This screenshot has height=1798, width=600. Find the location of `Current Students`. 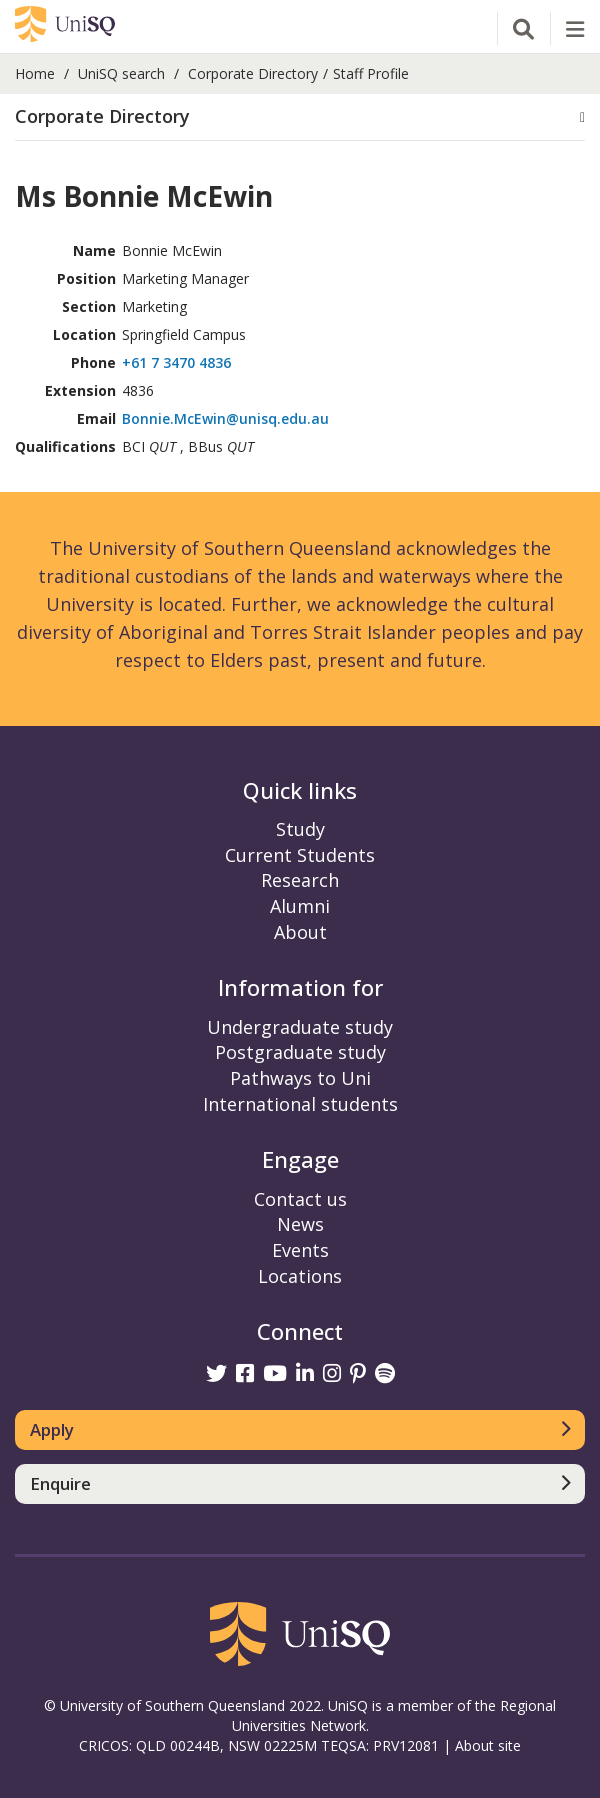

Current Students is located at coordinates (300, 855).